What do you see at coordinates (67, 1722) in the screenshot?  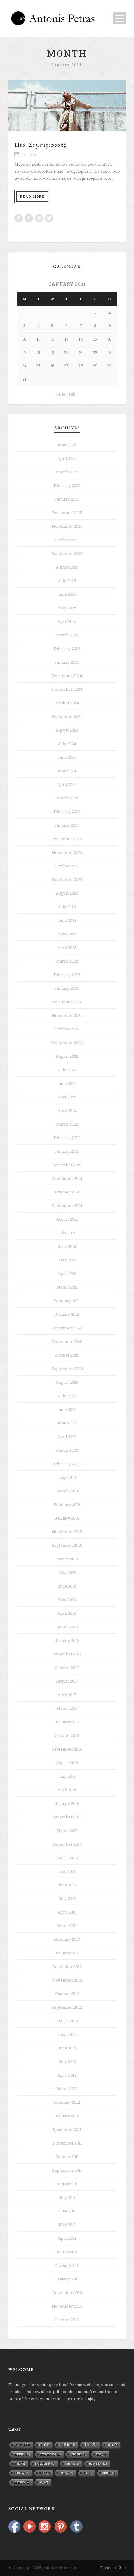 I see `January 2017` at bounding box center [67, 1722].